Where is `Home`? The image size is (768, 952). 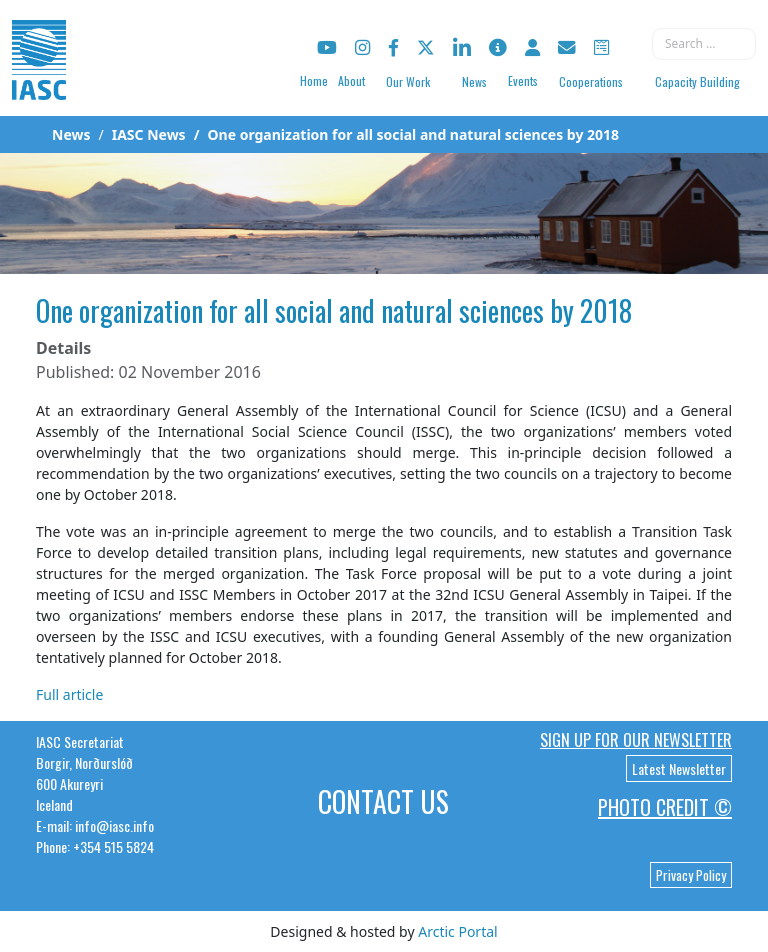 Home is located at coordinates (314, 80).